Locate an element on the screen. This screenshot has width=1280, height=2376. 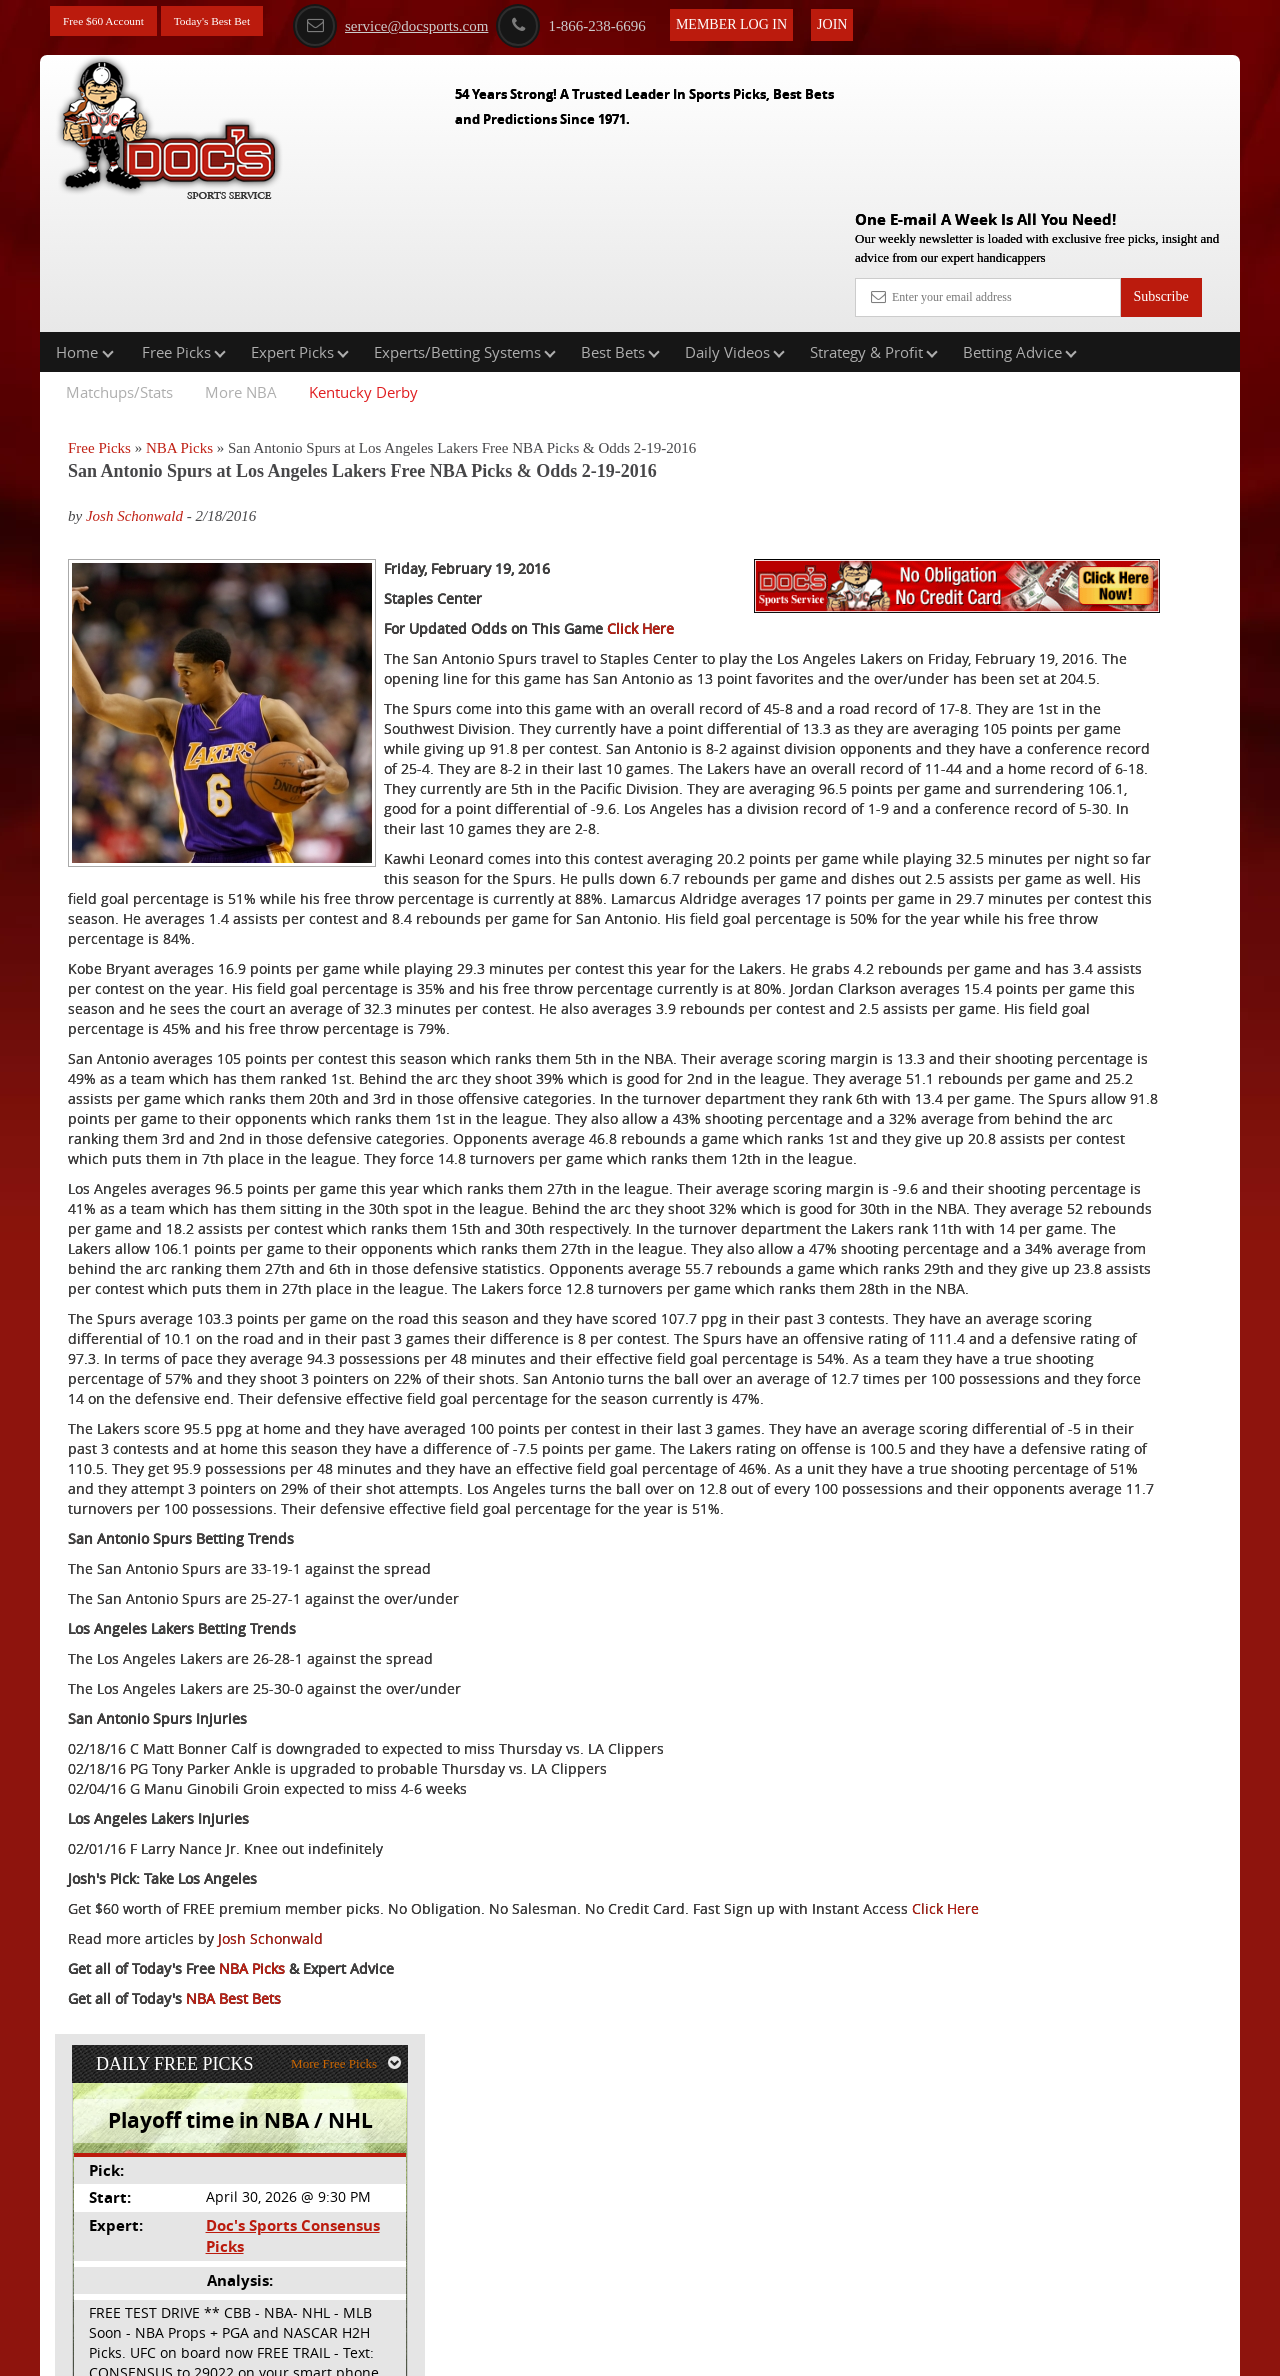
Subscribe is located at coordinates (1160, 152).